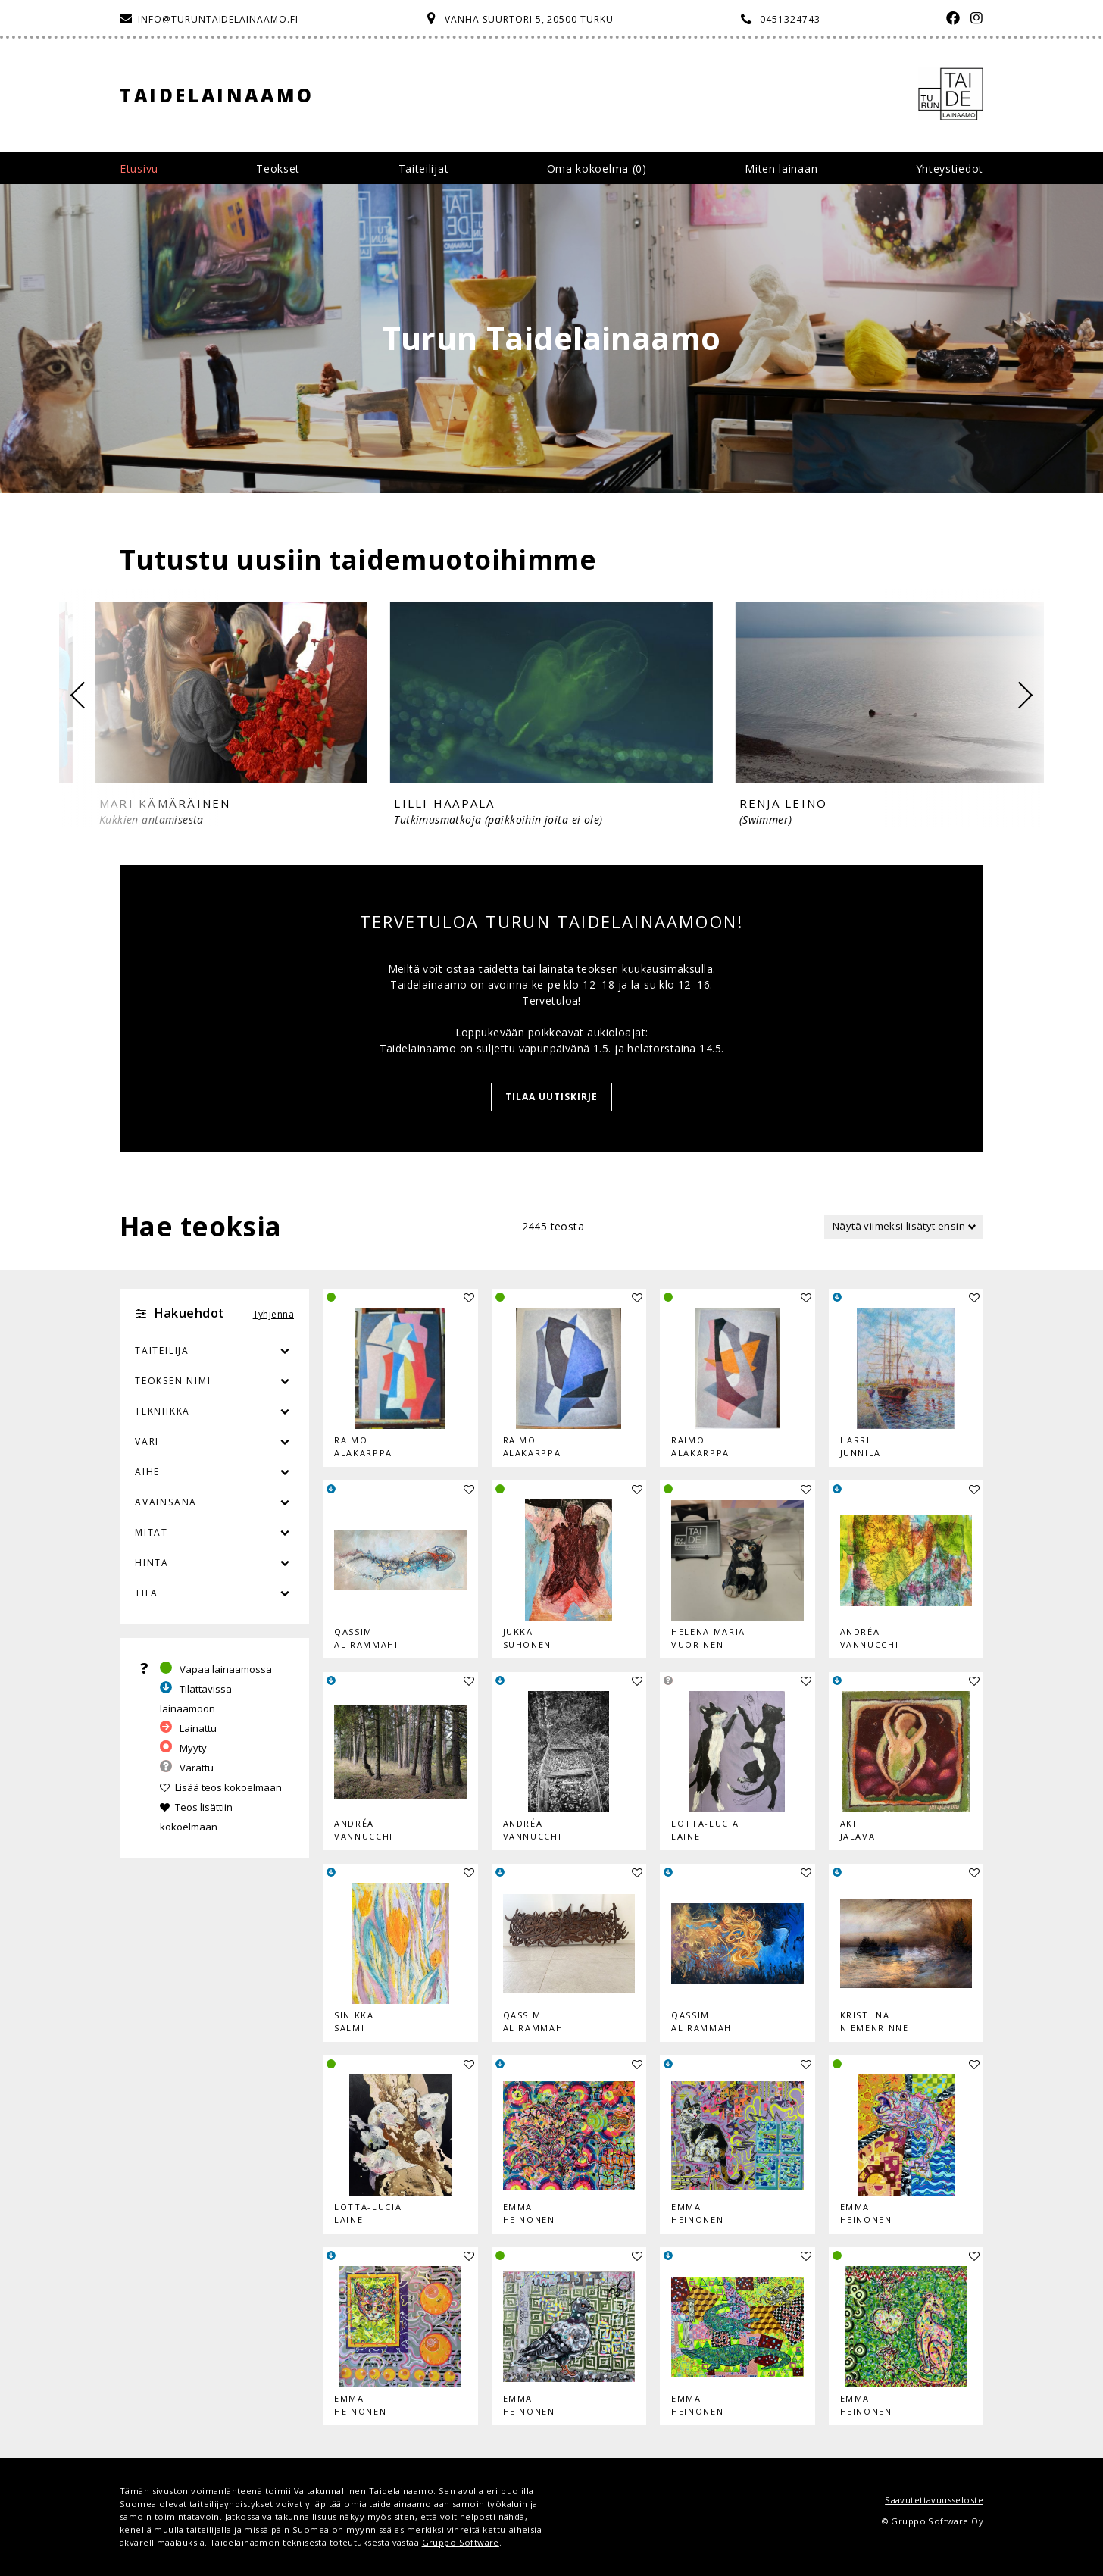  What do you see at coordinates (214, 1441) in the screenshot?
I see `Väri` at bounding box center [214, 1441].